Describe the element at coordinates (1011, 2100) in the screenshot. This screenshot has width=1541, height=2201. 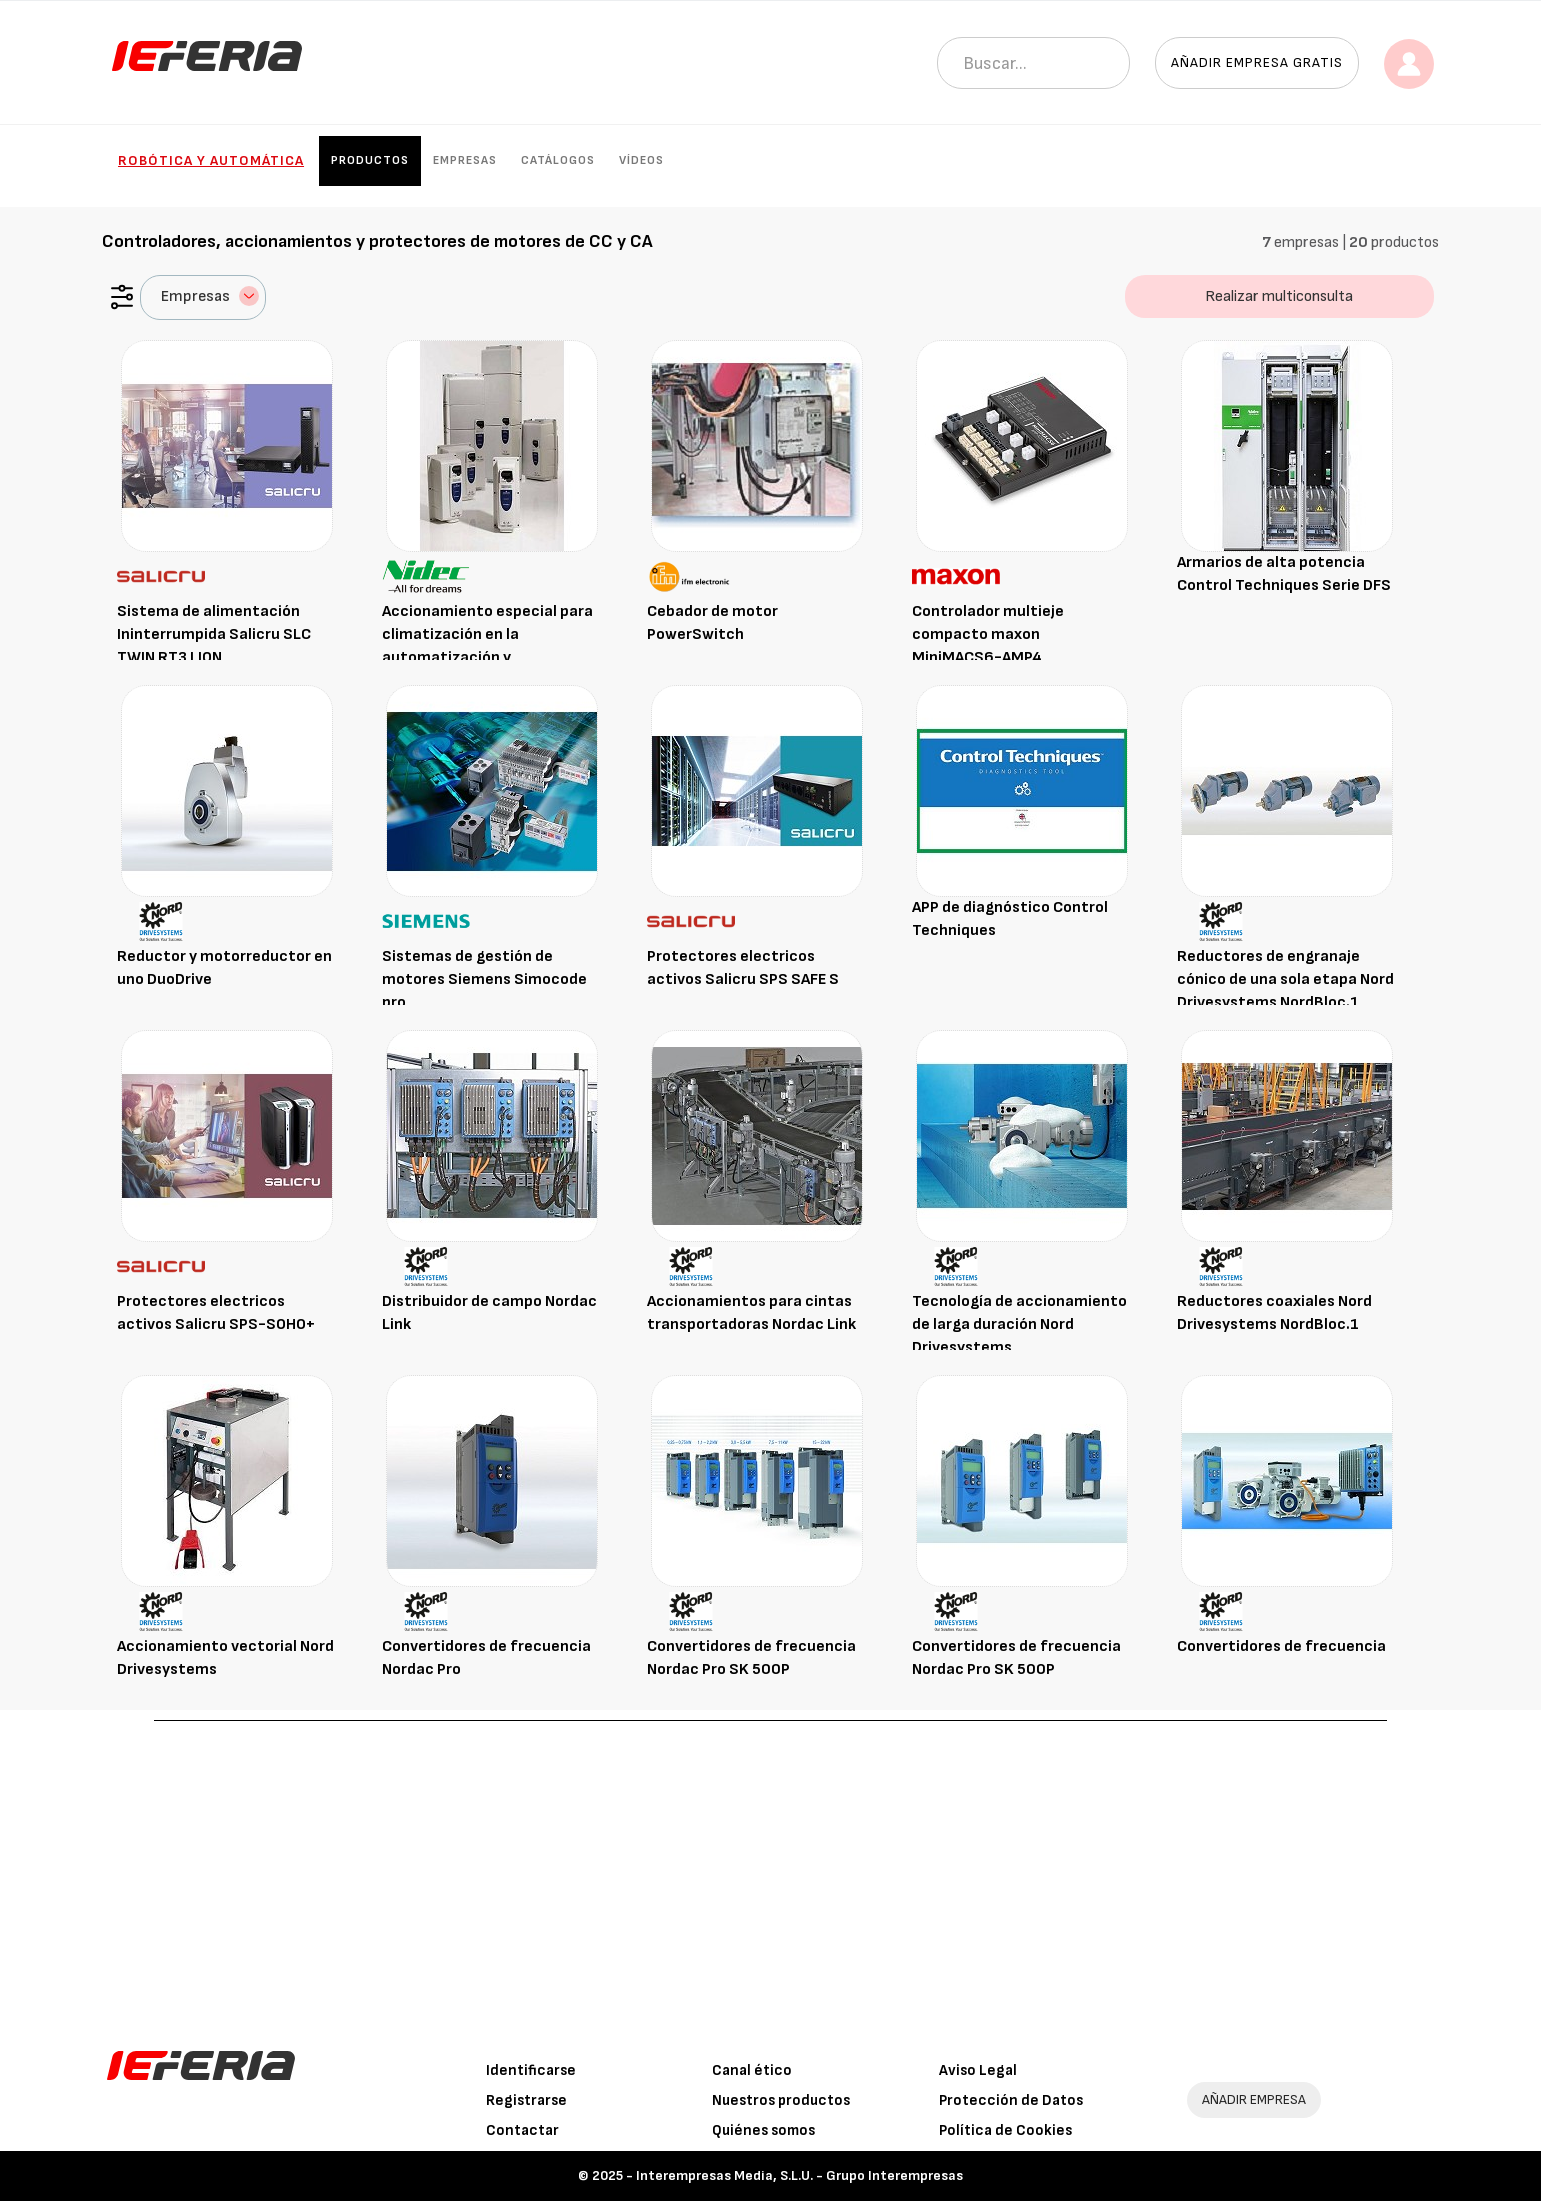
I see `Protección de Datos` at that location.